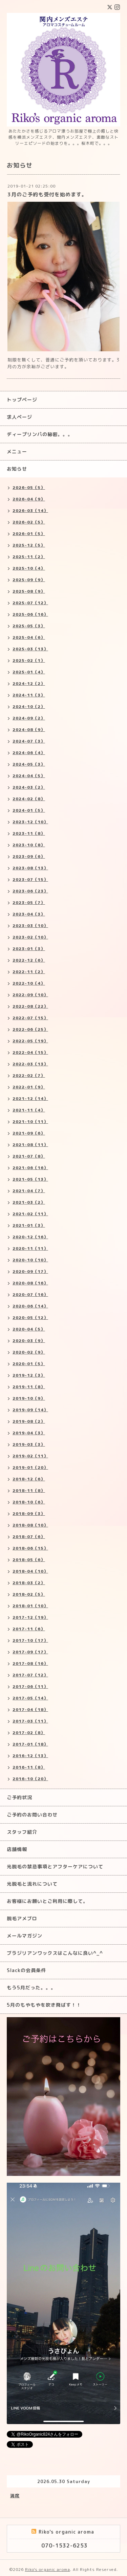  I want to click on 2016-11（8）, so click(29, 1767).